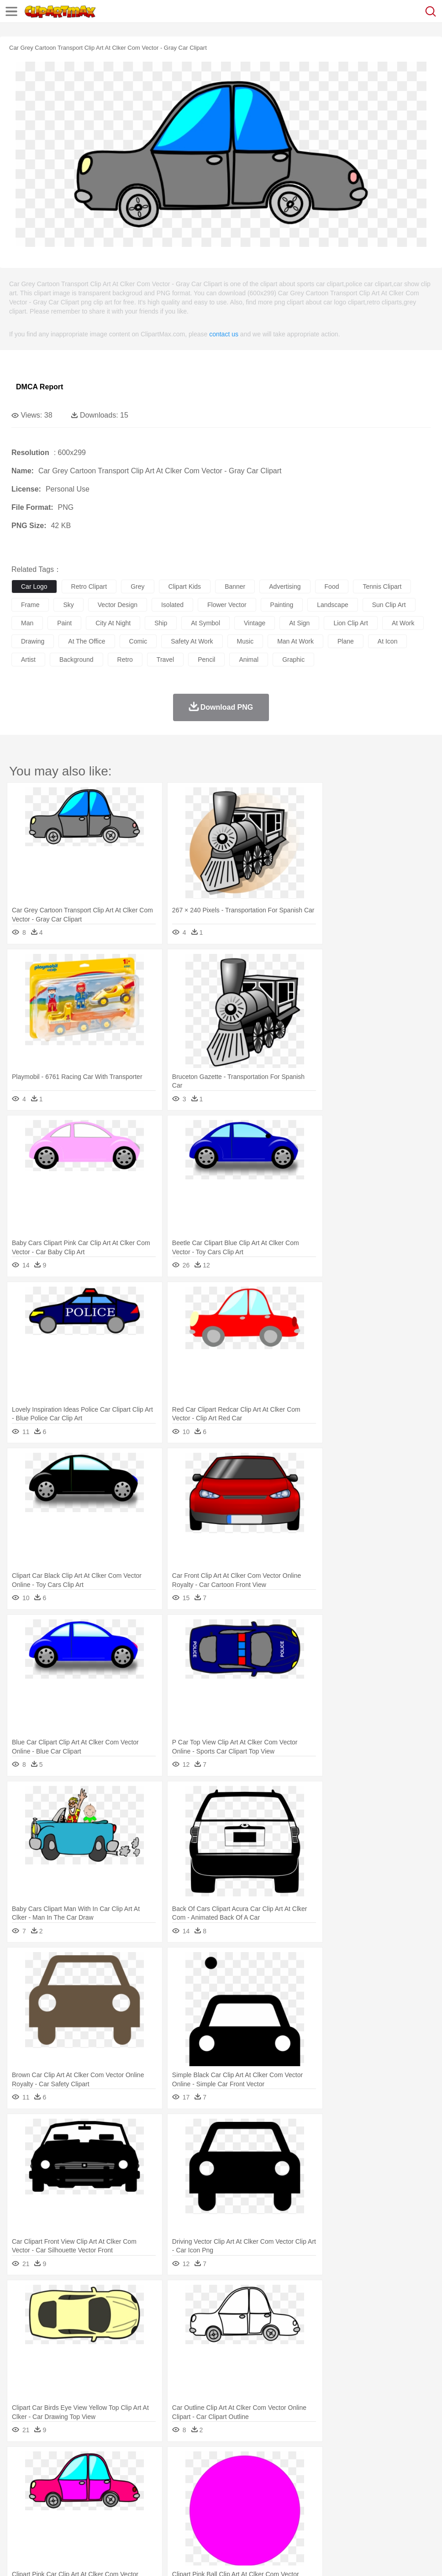  What do you see at coordinates (192, 641) in the screenshot?
I see `safety at work` at bounding box center [192, 641].